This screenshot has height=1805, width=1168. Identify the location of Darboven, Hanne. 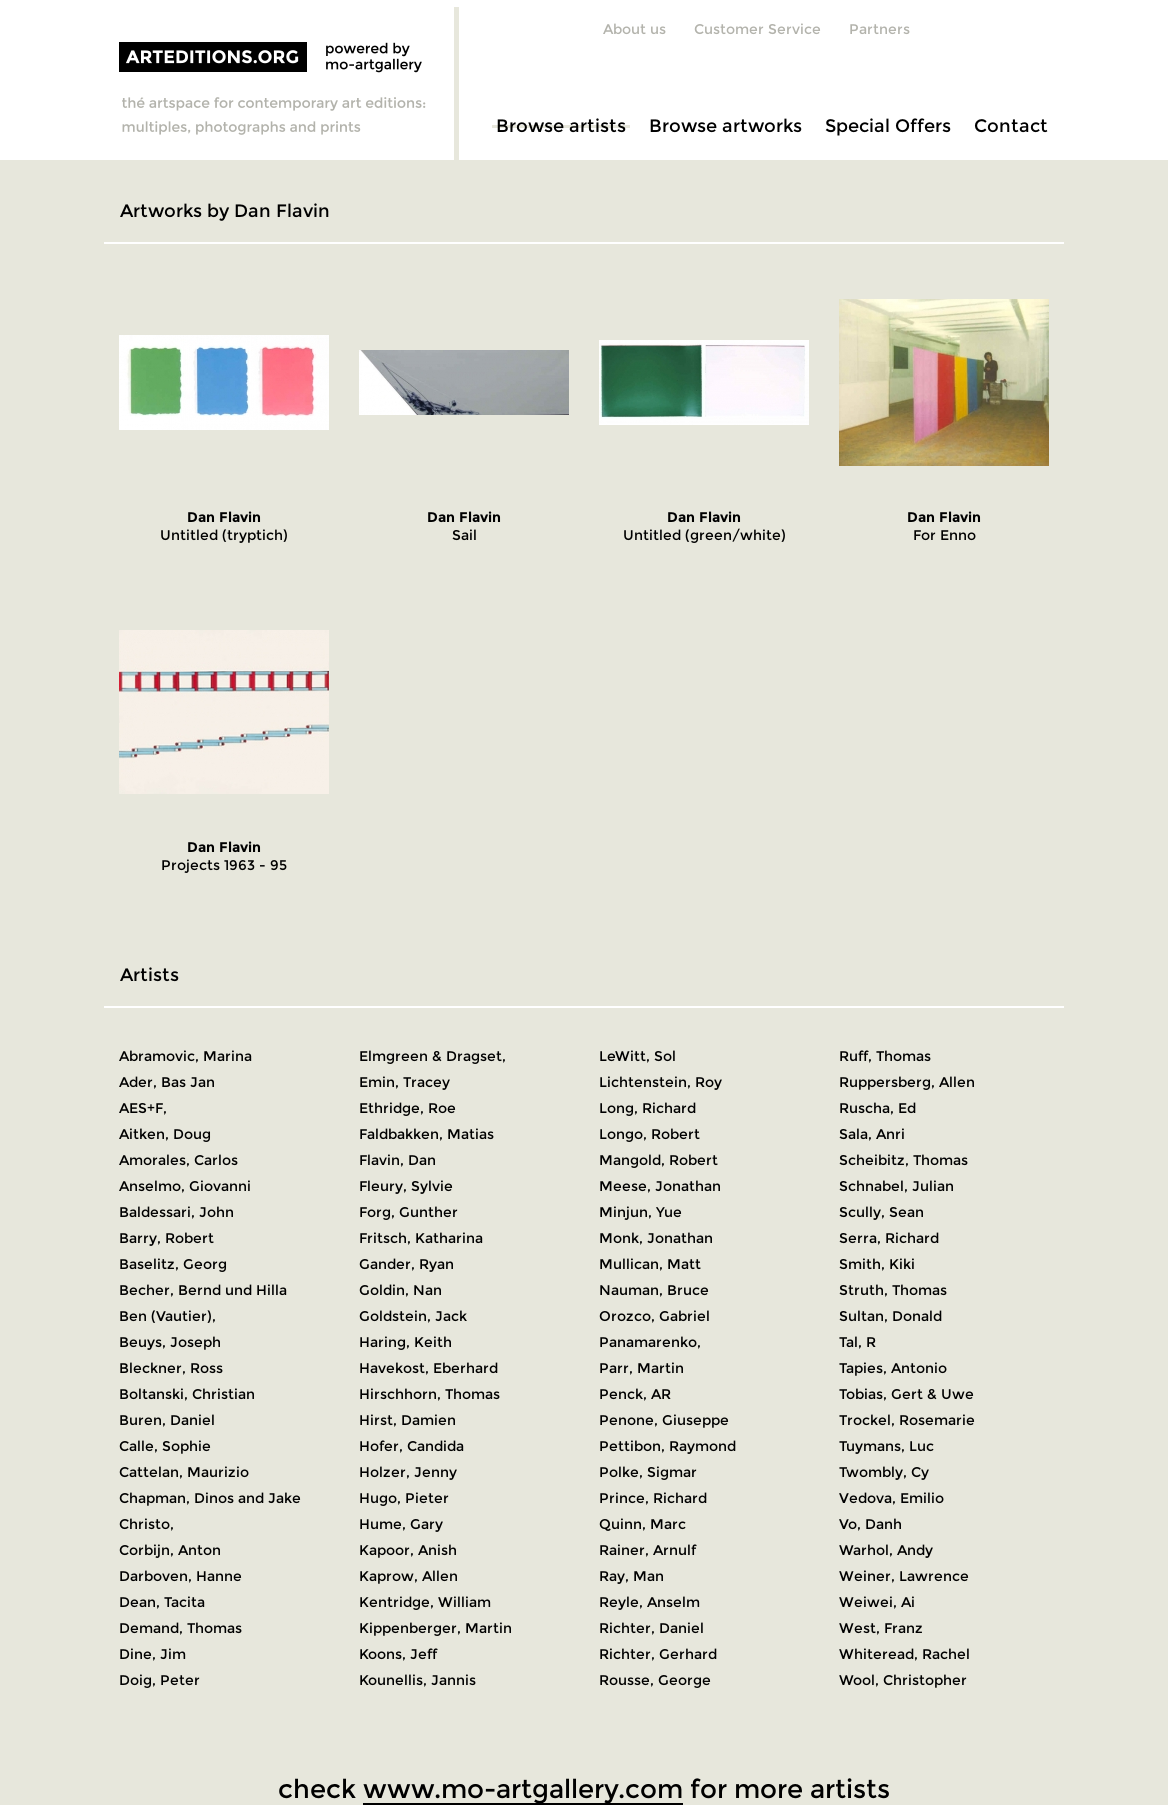
(180, 1576).